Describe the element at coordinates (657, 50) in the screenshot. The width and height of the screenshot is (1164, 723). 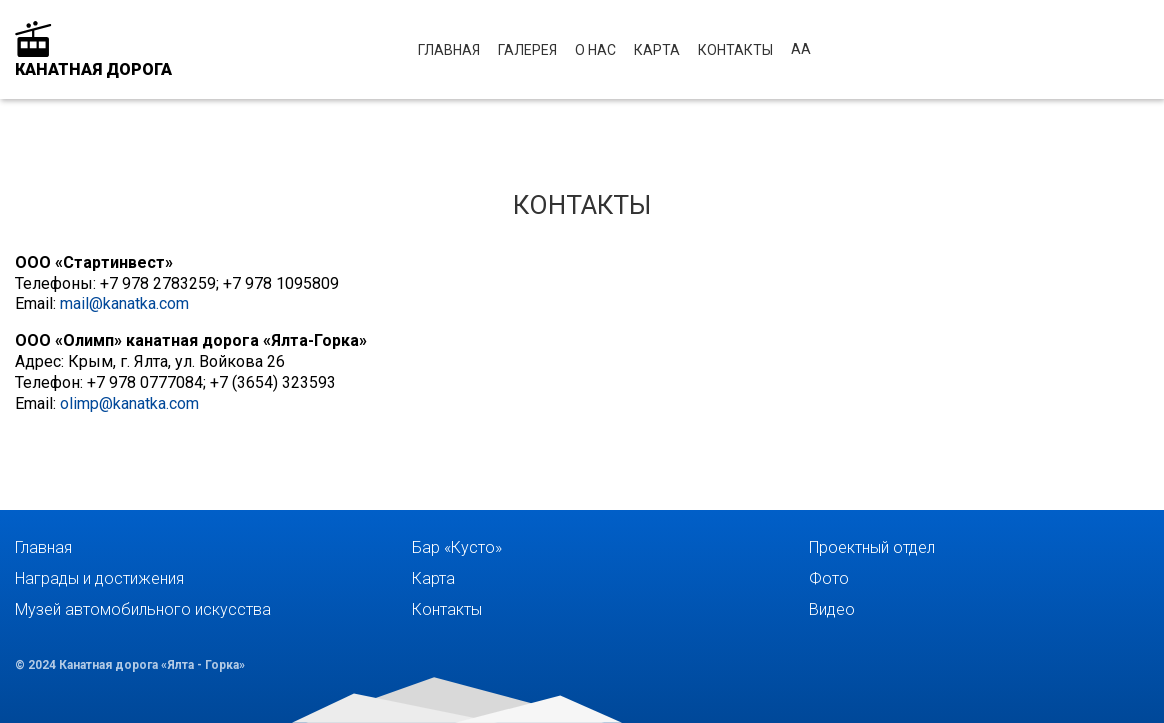
I see `Карта` at that location.